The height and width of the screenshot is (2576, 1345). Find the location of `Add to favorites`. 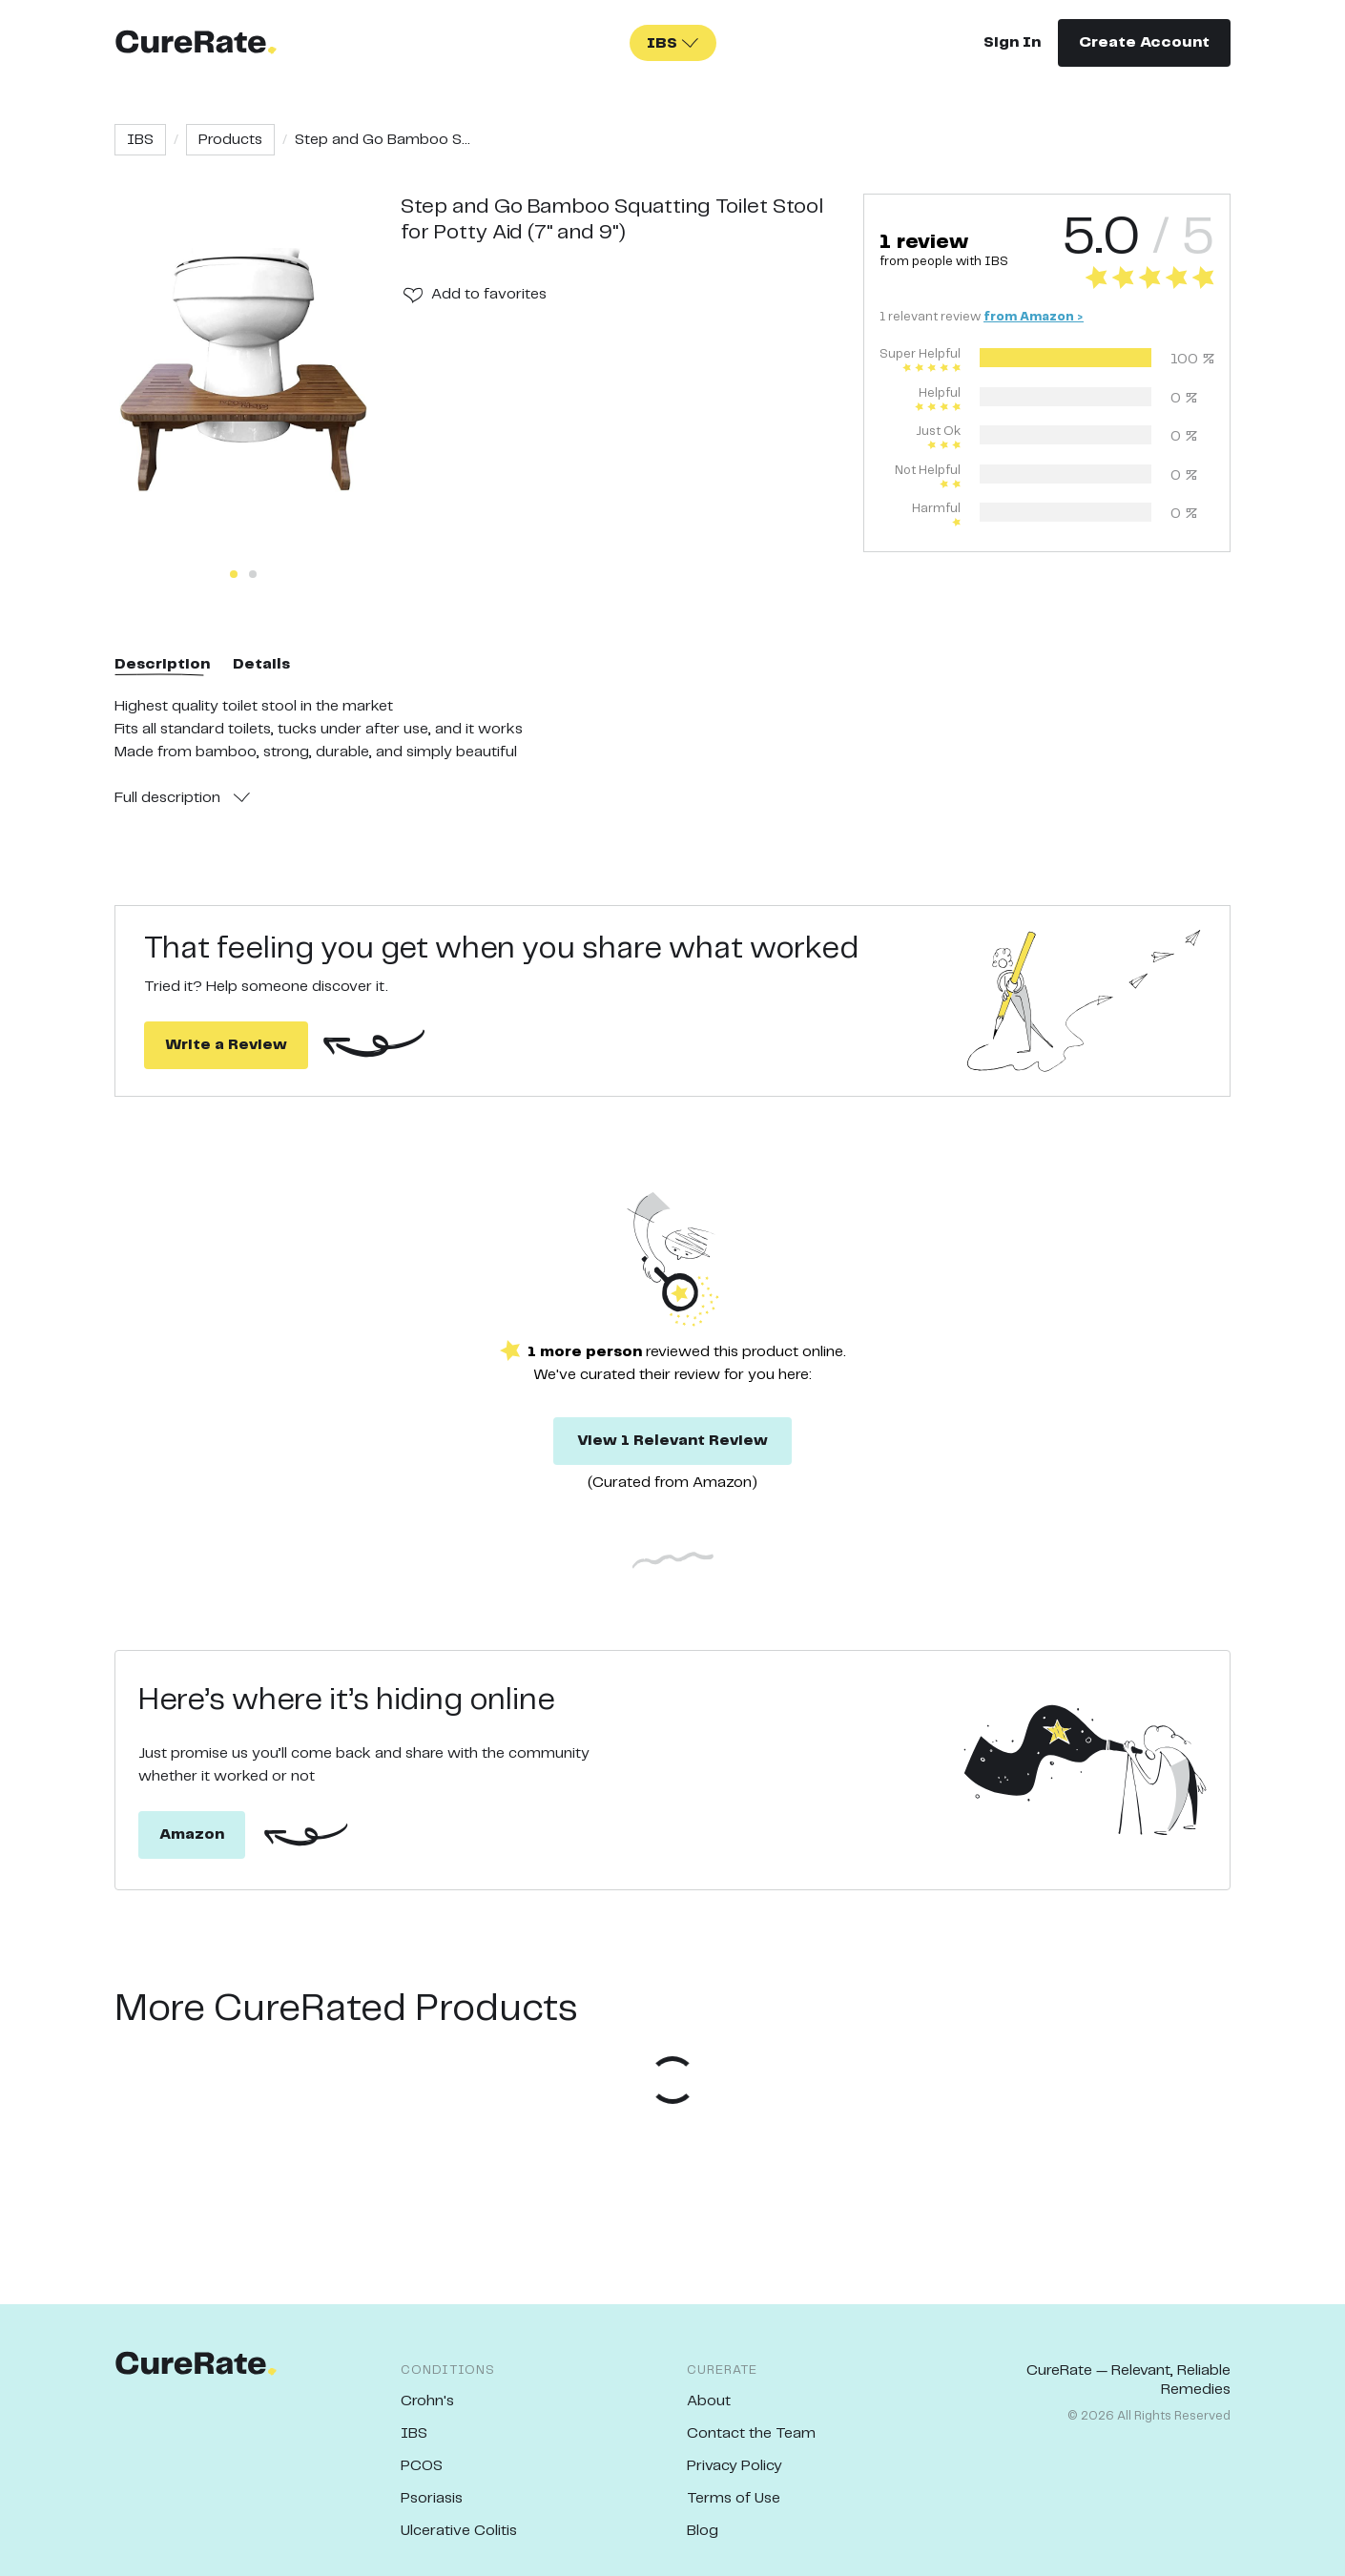

Add to favorites is located at coordinates (489, 294).